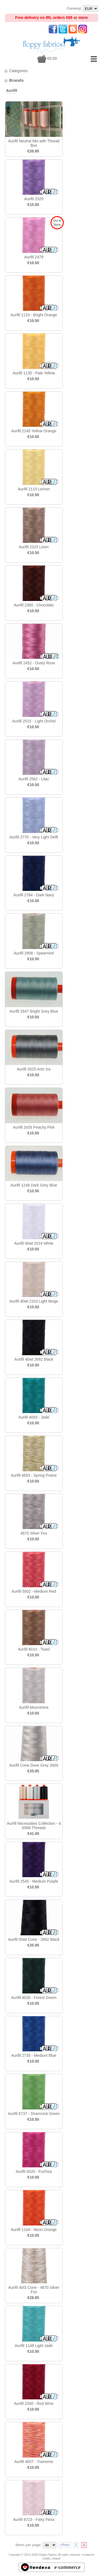 Image resolution: width=103 pixels, height=2576 pixels. What do you see at coordinates (33, 1185) in the screenshot?
I see `Aurifil 1248 Dark Grey Blue` at bounding box center [33, 1185].